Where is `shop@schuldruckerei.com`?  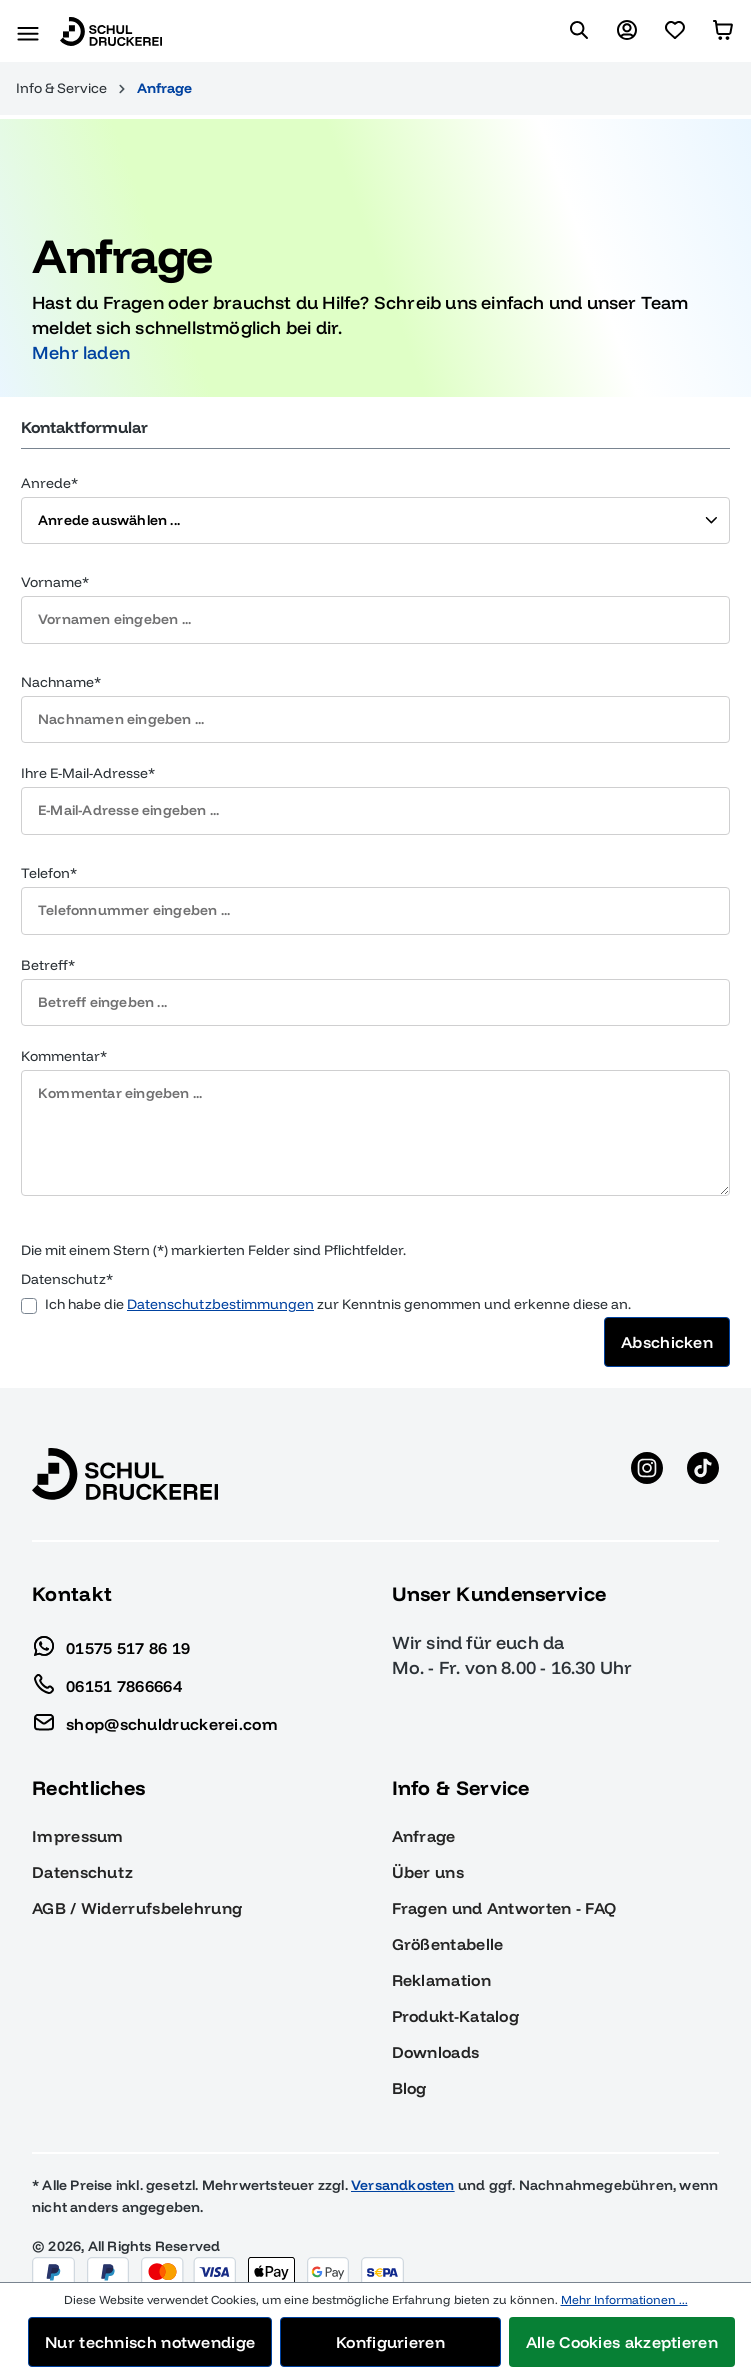
shop@schuldruckerei.com is located at coordinates (155, 1694).